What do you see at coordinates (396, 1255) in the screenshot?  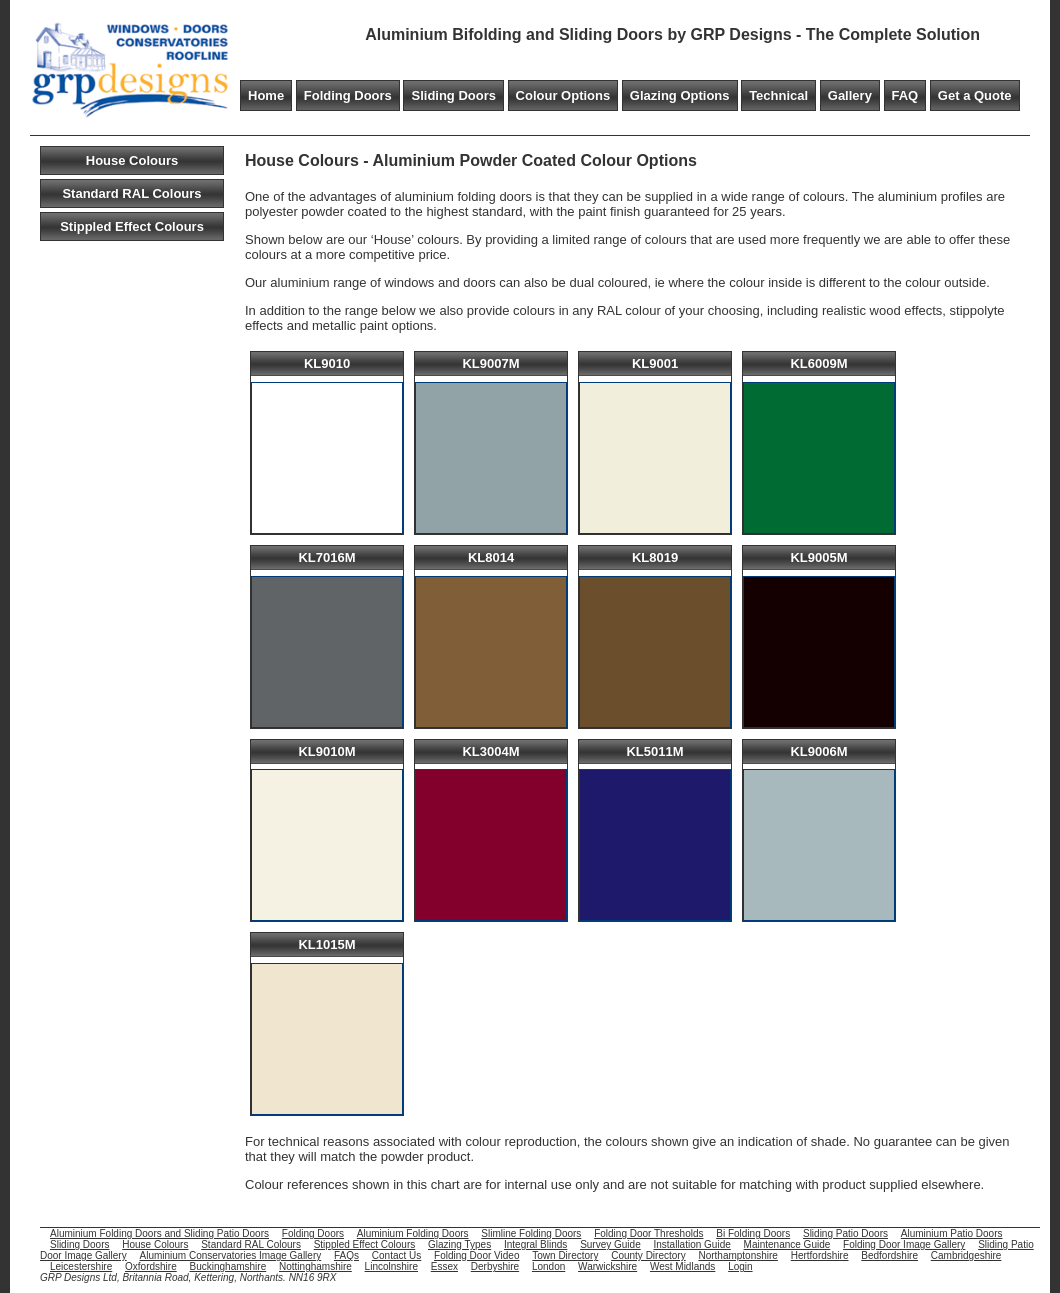 I see `Contact Us` at bounding box center [396, 1255].